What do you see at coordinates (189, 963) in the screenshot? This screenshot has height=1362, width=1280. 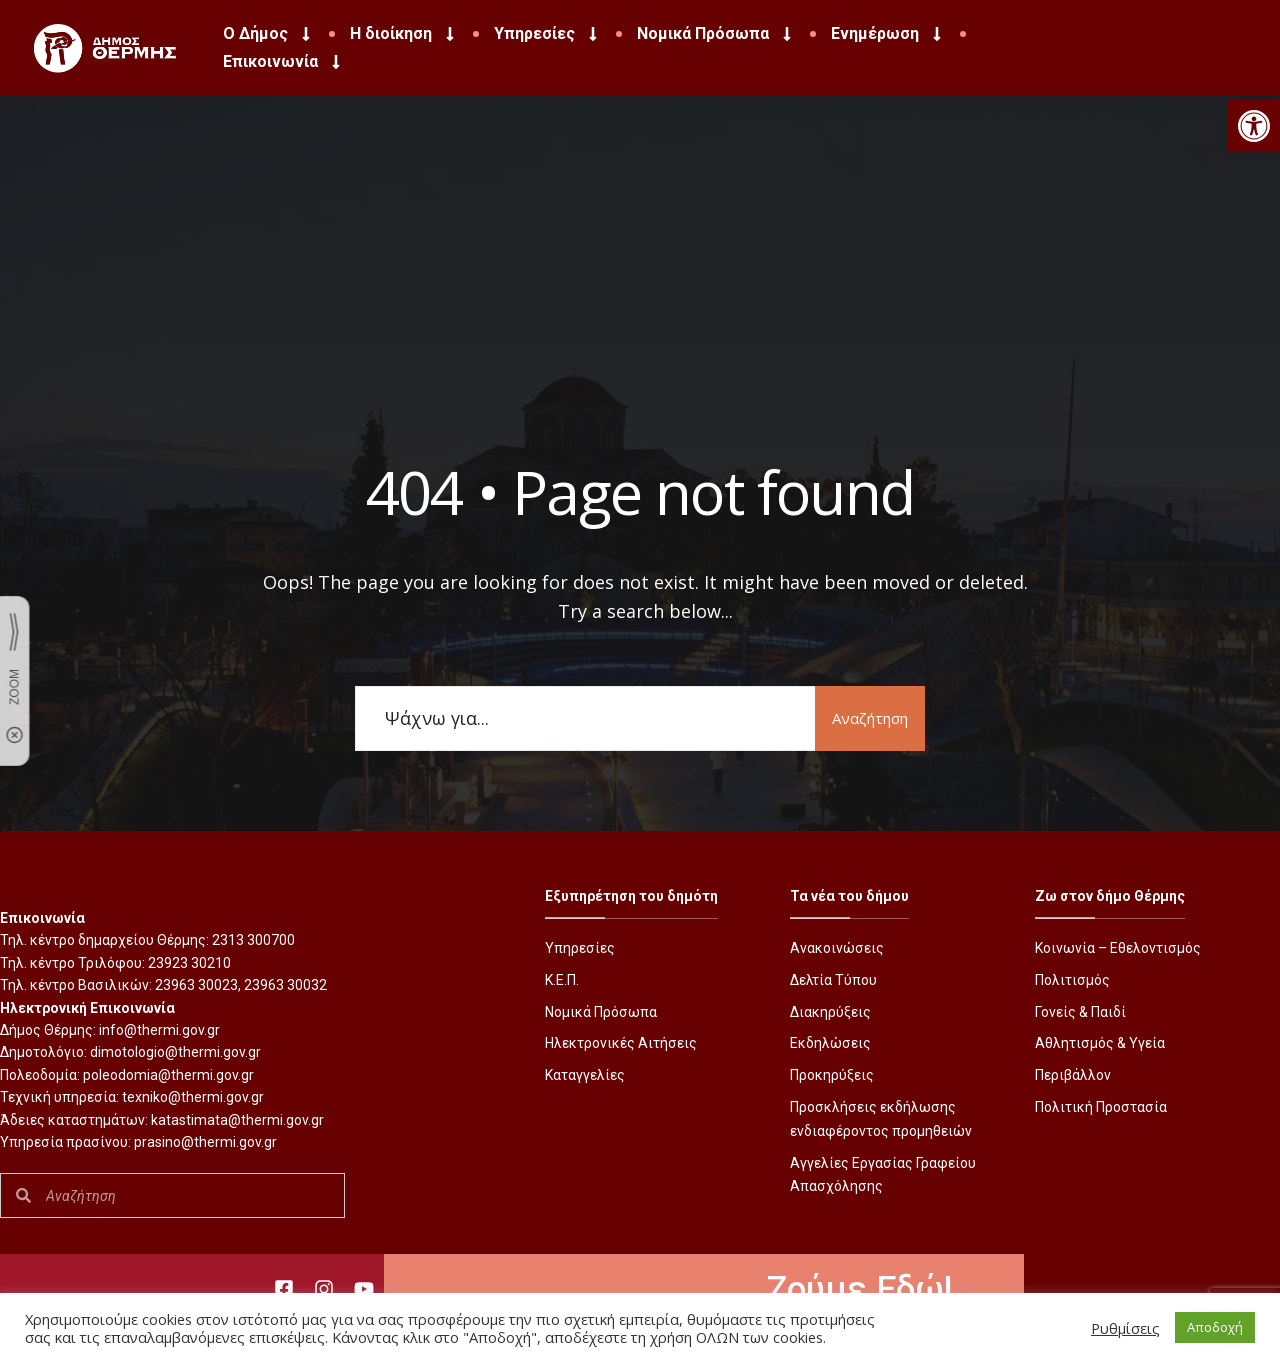 I see `23923 30210` at bounding box center [189, 963].